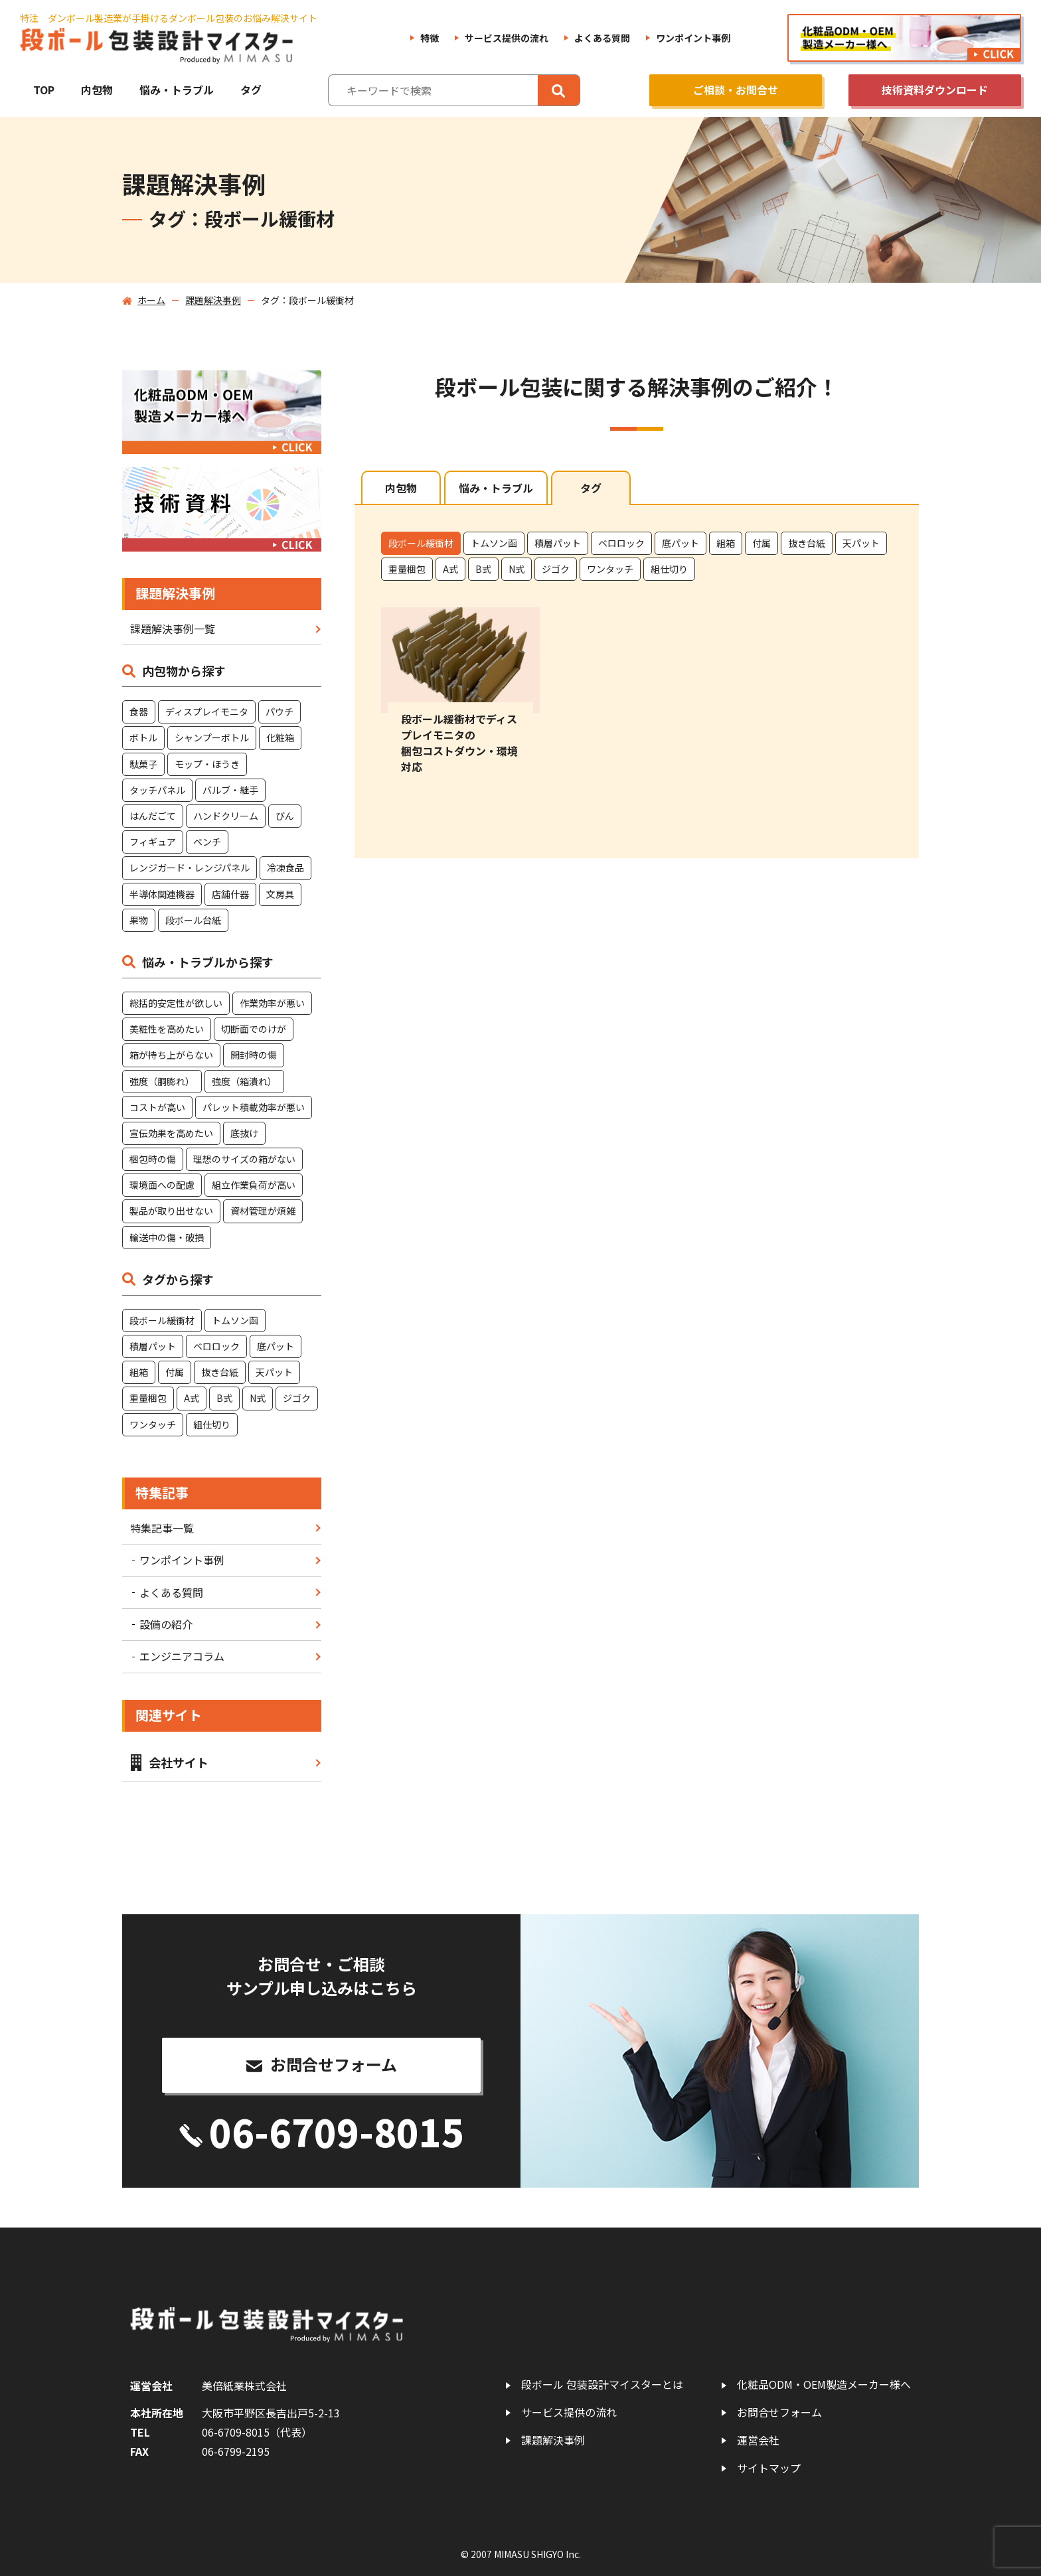 Image resolution: width=1041 pixels, height=2576 pixels. Describe the element at coordinates (172, 629) in the screenshot. I see `課題解決事例一覧` at that location.